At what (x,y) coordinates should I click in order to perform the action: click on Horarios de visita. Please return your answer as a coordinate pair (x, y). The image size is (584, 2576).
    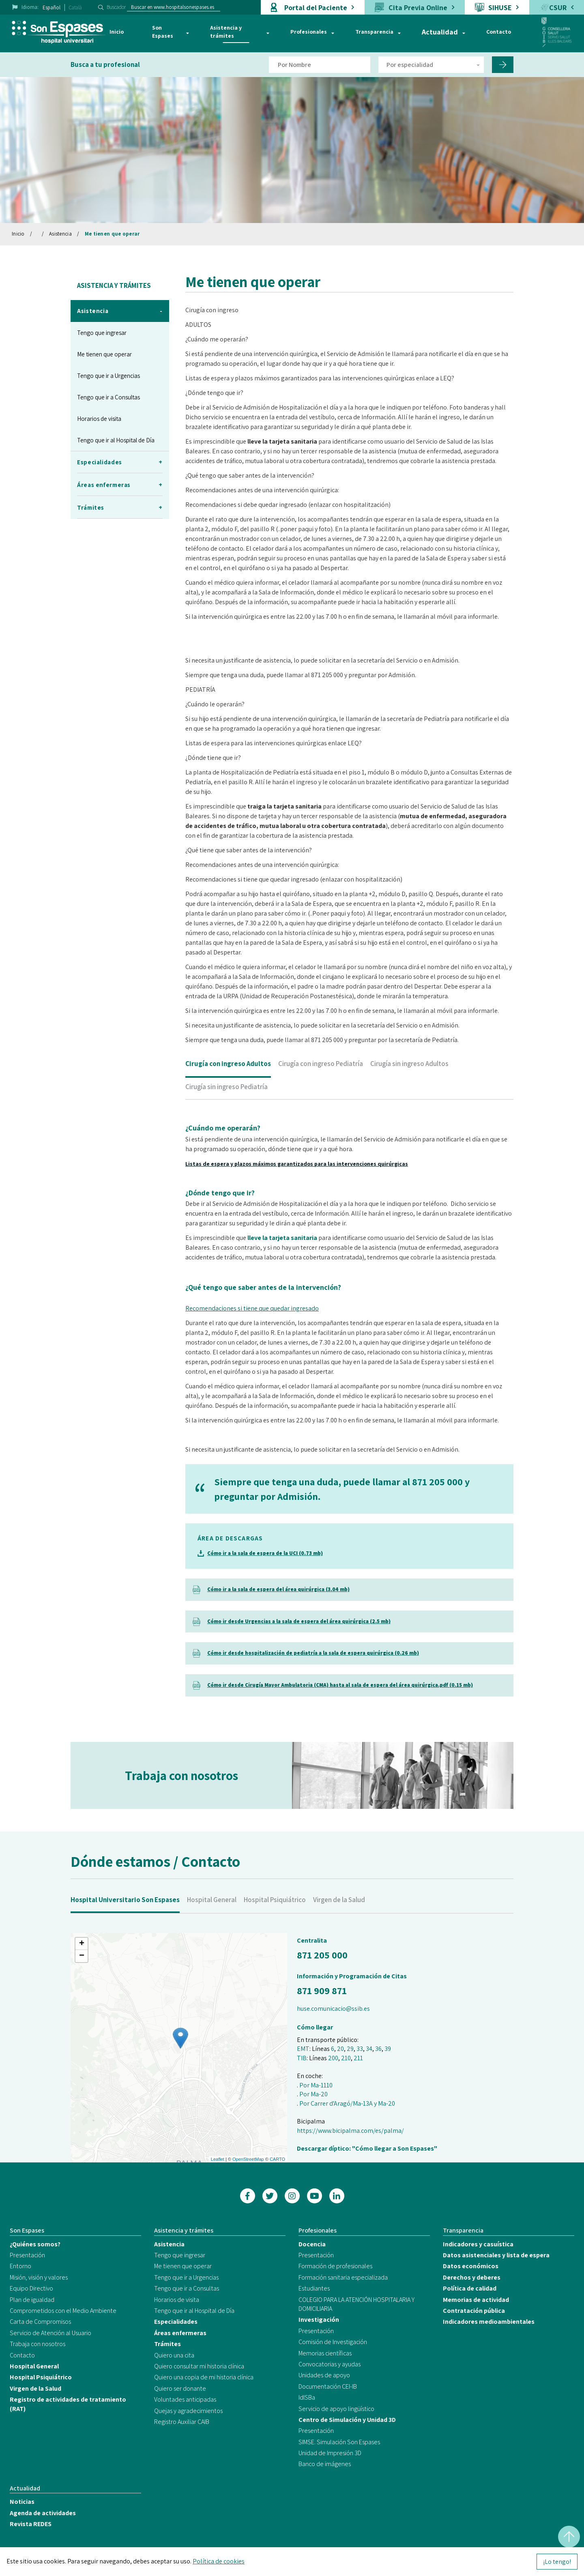
    Looking at the image, I should click on (99, 419).